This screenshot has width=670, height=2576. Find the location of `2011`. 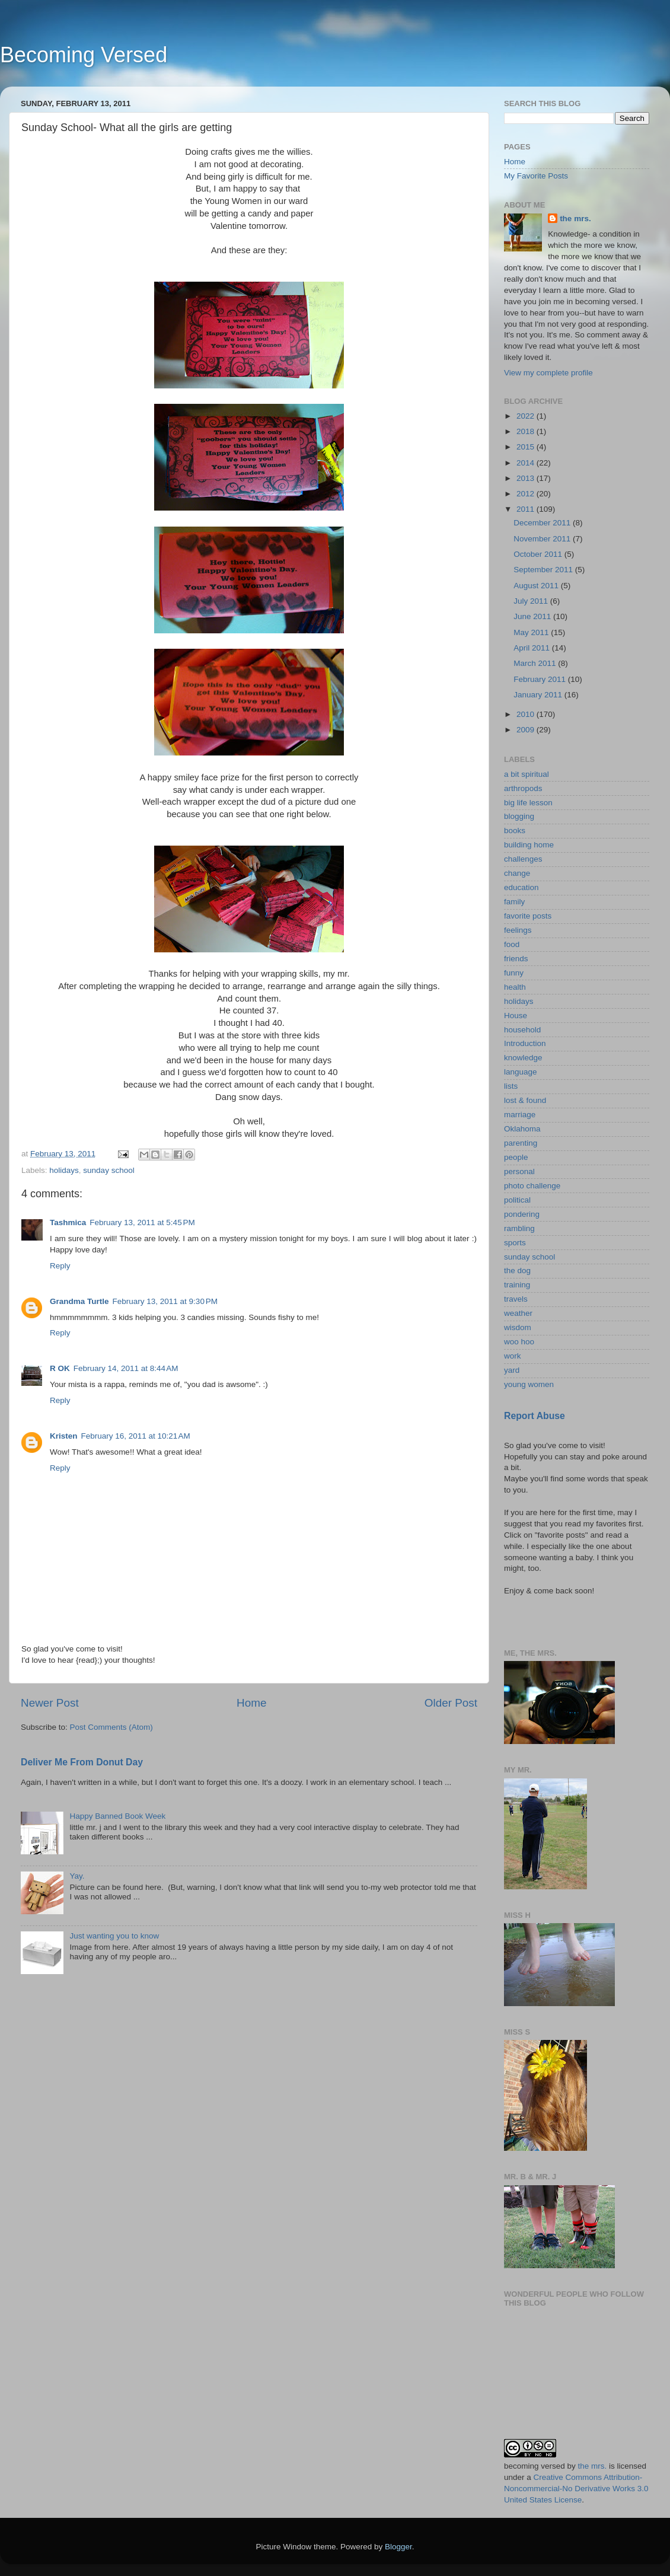

2011 is located at coordinates (526, 509).